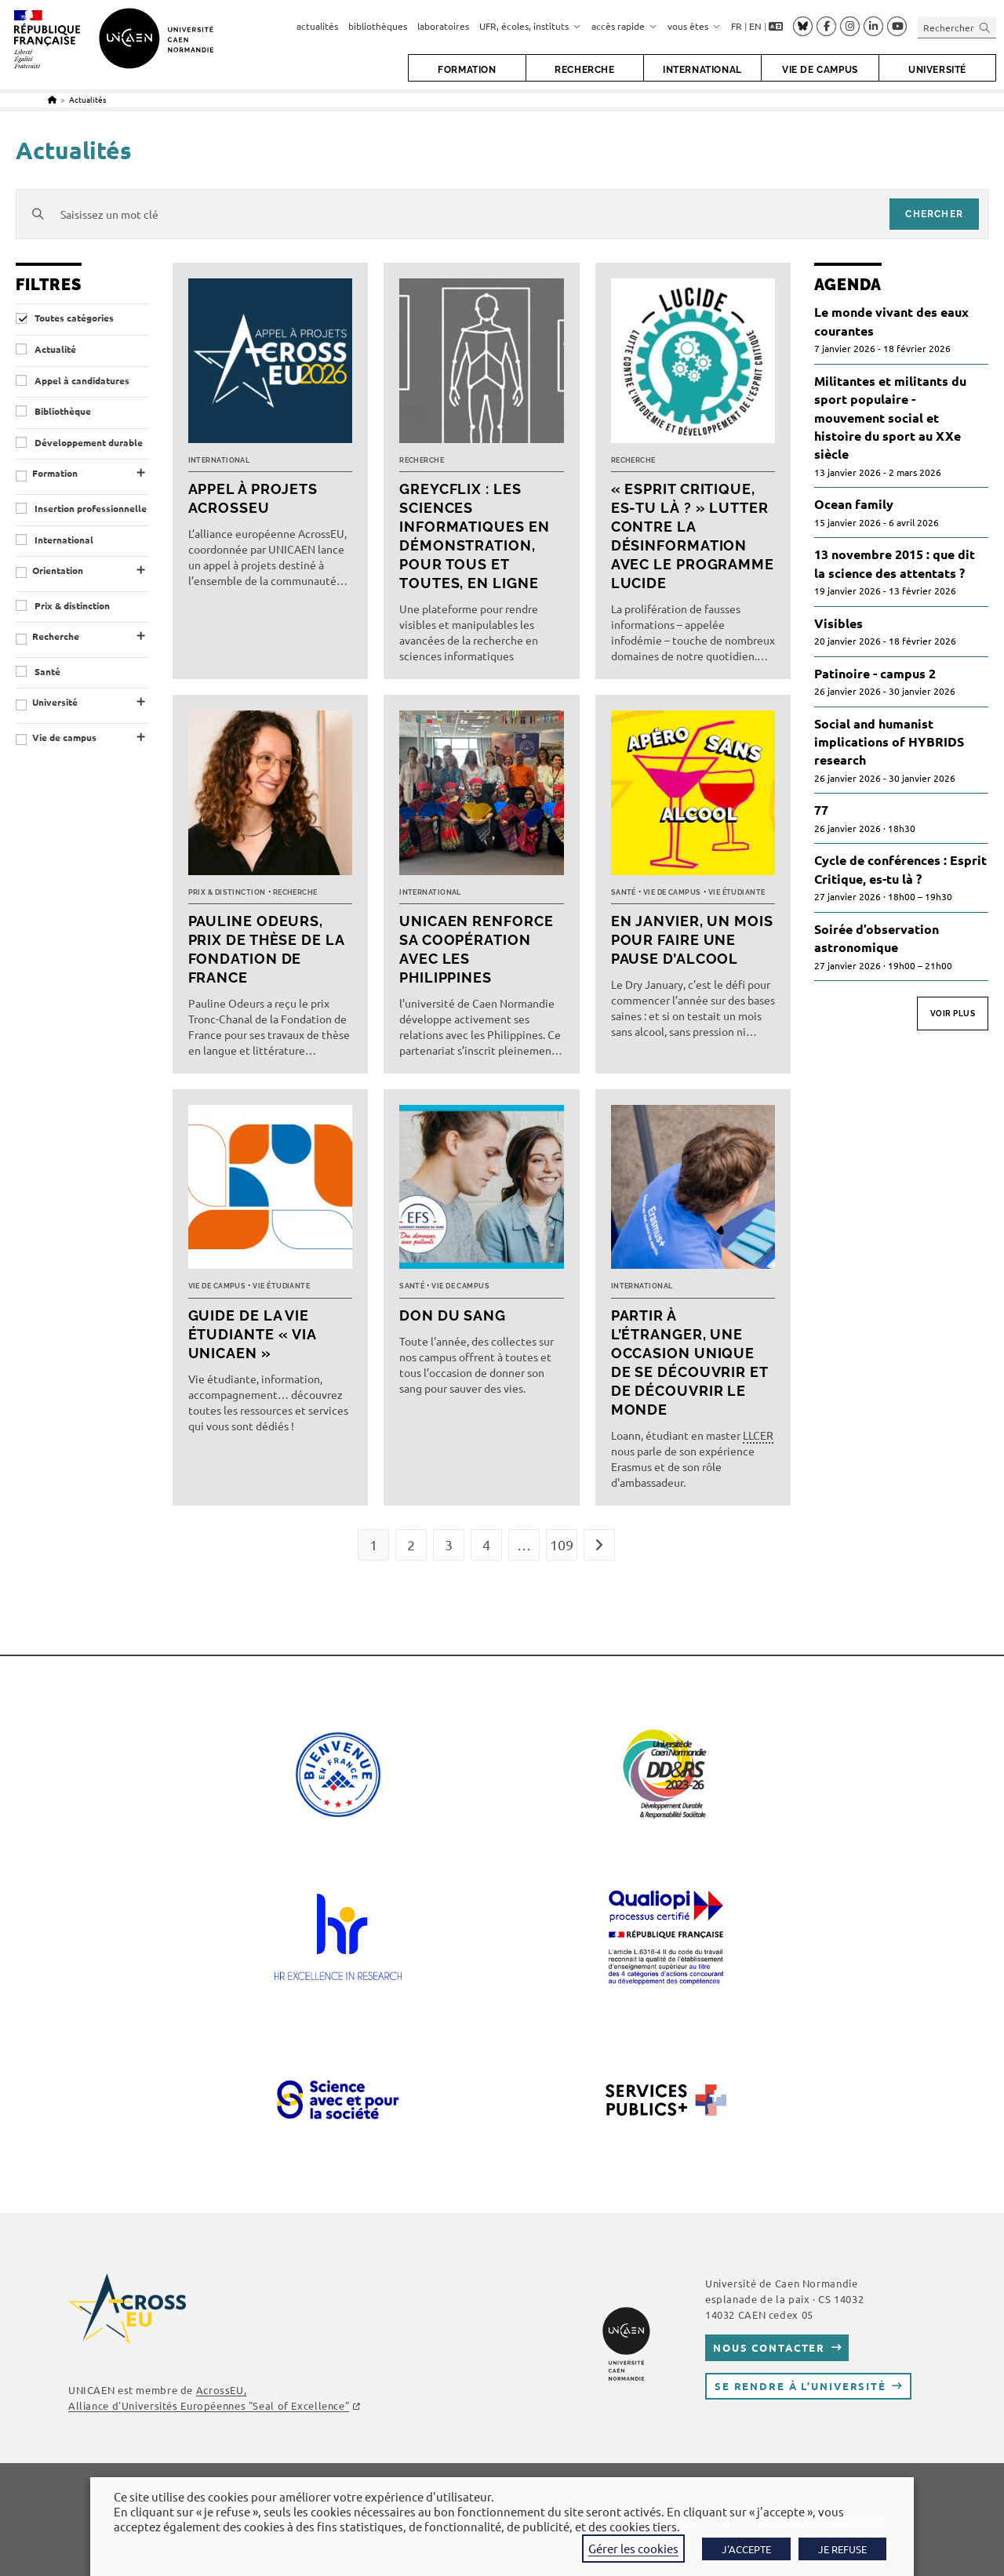 This screenshot has height=2576, width=1004. What do you see at coordinates (889, 741) in the screenshot?
I see `Social and humanist implications of HYBRIDS research` at bounding box center [889, 741].